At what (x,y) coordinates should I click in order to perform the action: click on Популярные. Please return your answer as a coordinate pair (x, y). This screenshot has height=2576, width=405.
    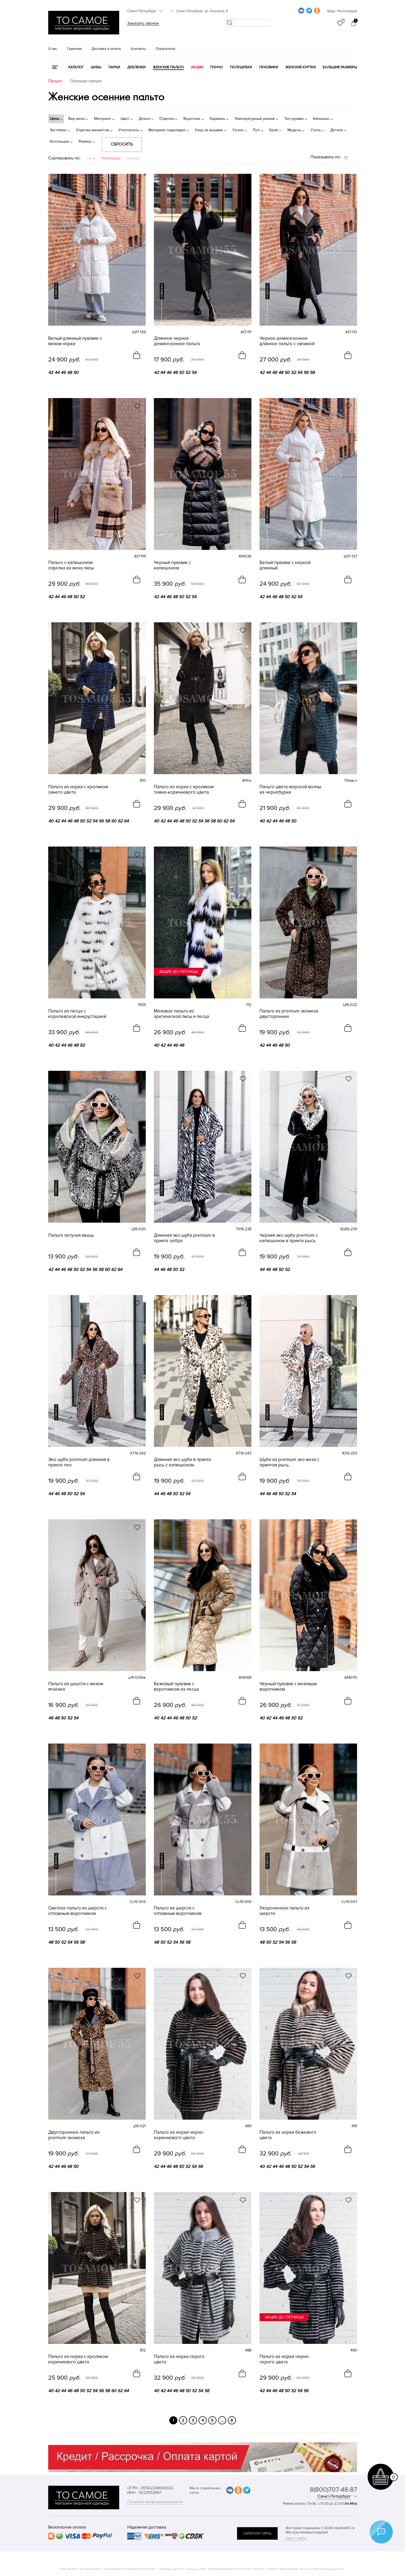
    Looking at the image, I should click on (111, 158).